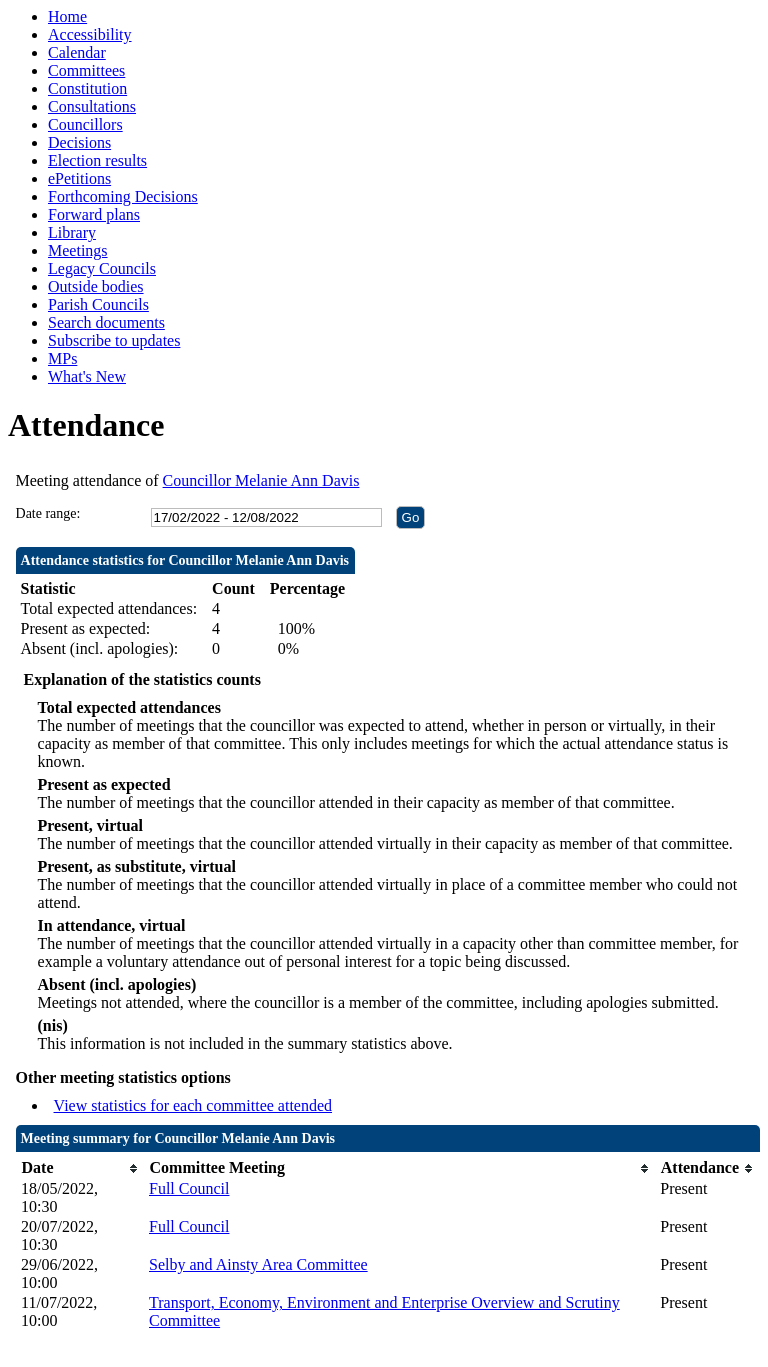  I want to click on Legacy Councils, so click(102, 268).